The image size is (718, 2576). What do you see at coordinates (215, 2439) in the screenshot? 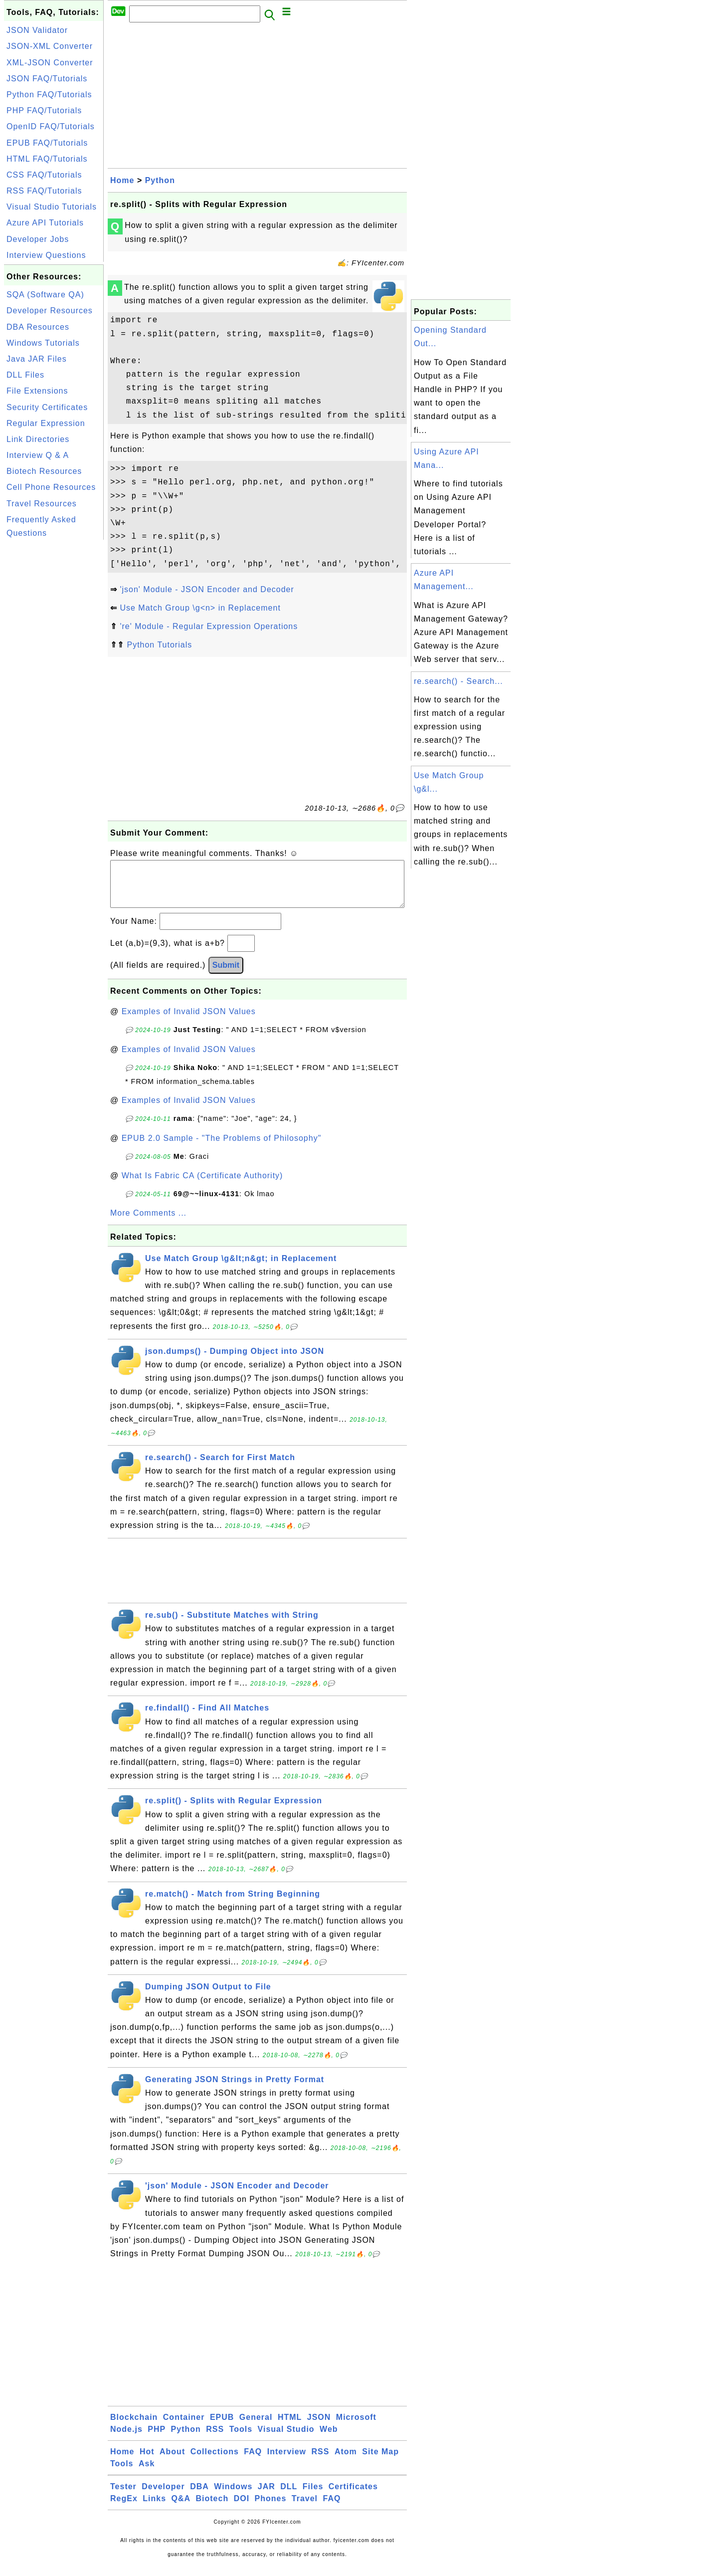
I see `RSS` at bounding box center [215, 2439].